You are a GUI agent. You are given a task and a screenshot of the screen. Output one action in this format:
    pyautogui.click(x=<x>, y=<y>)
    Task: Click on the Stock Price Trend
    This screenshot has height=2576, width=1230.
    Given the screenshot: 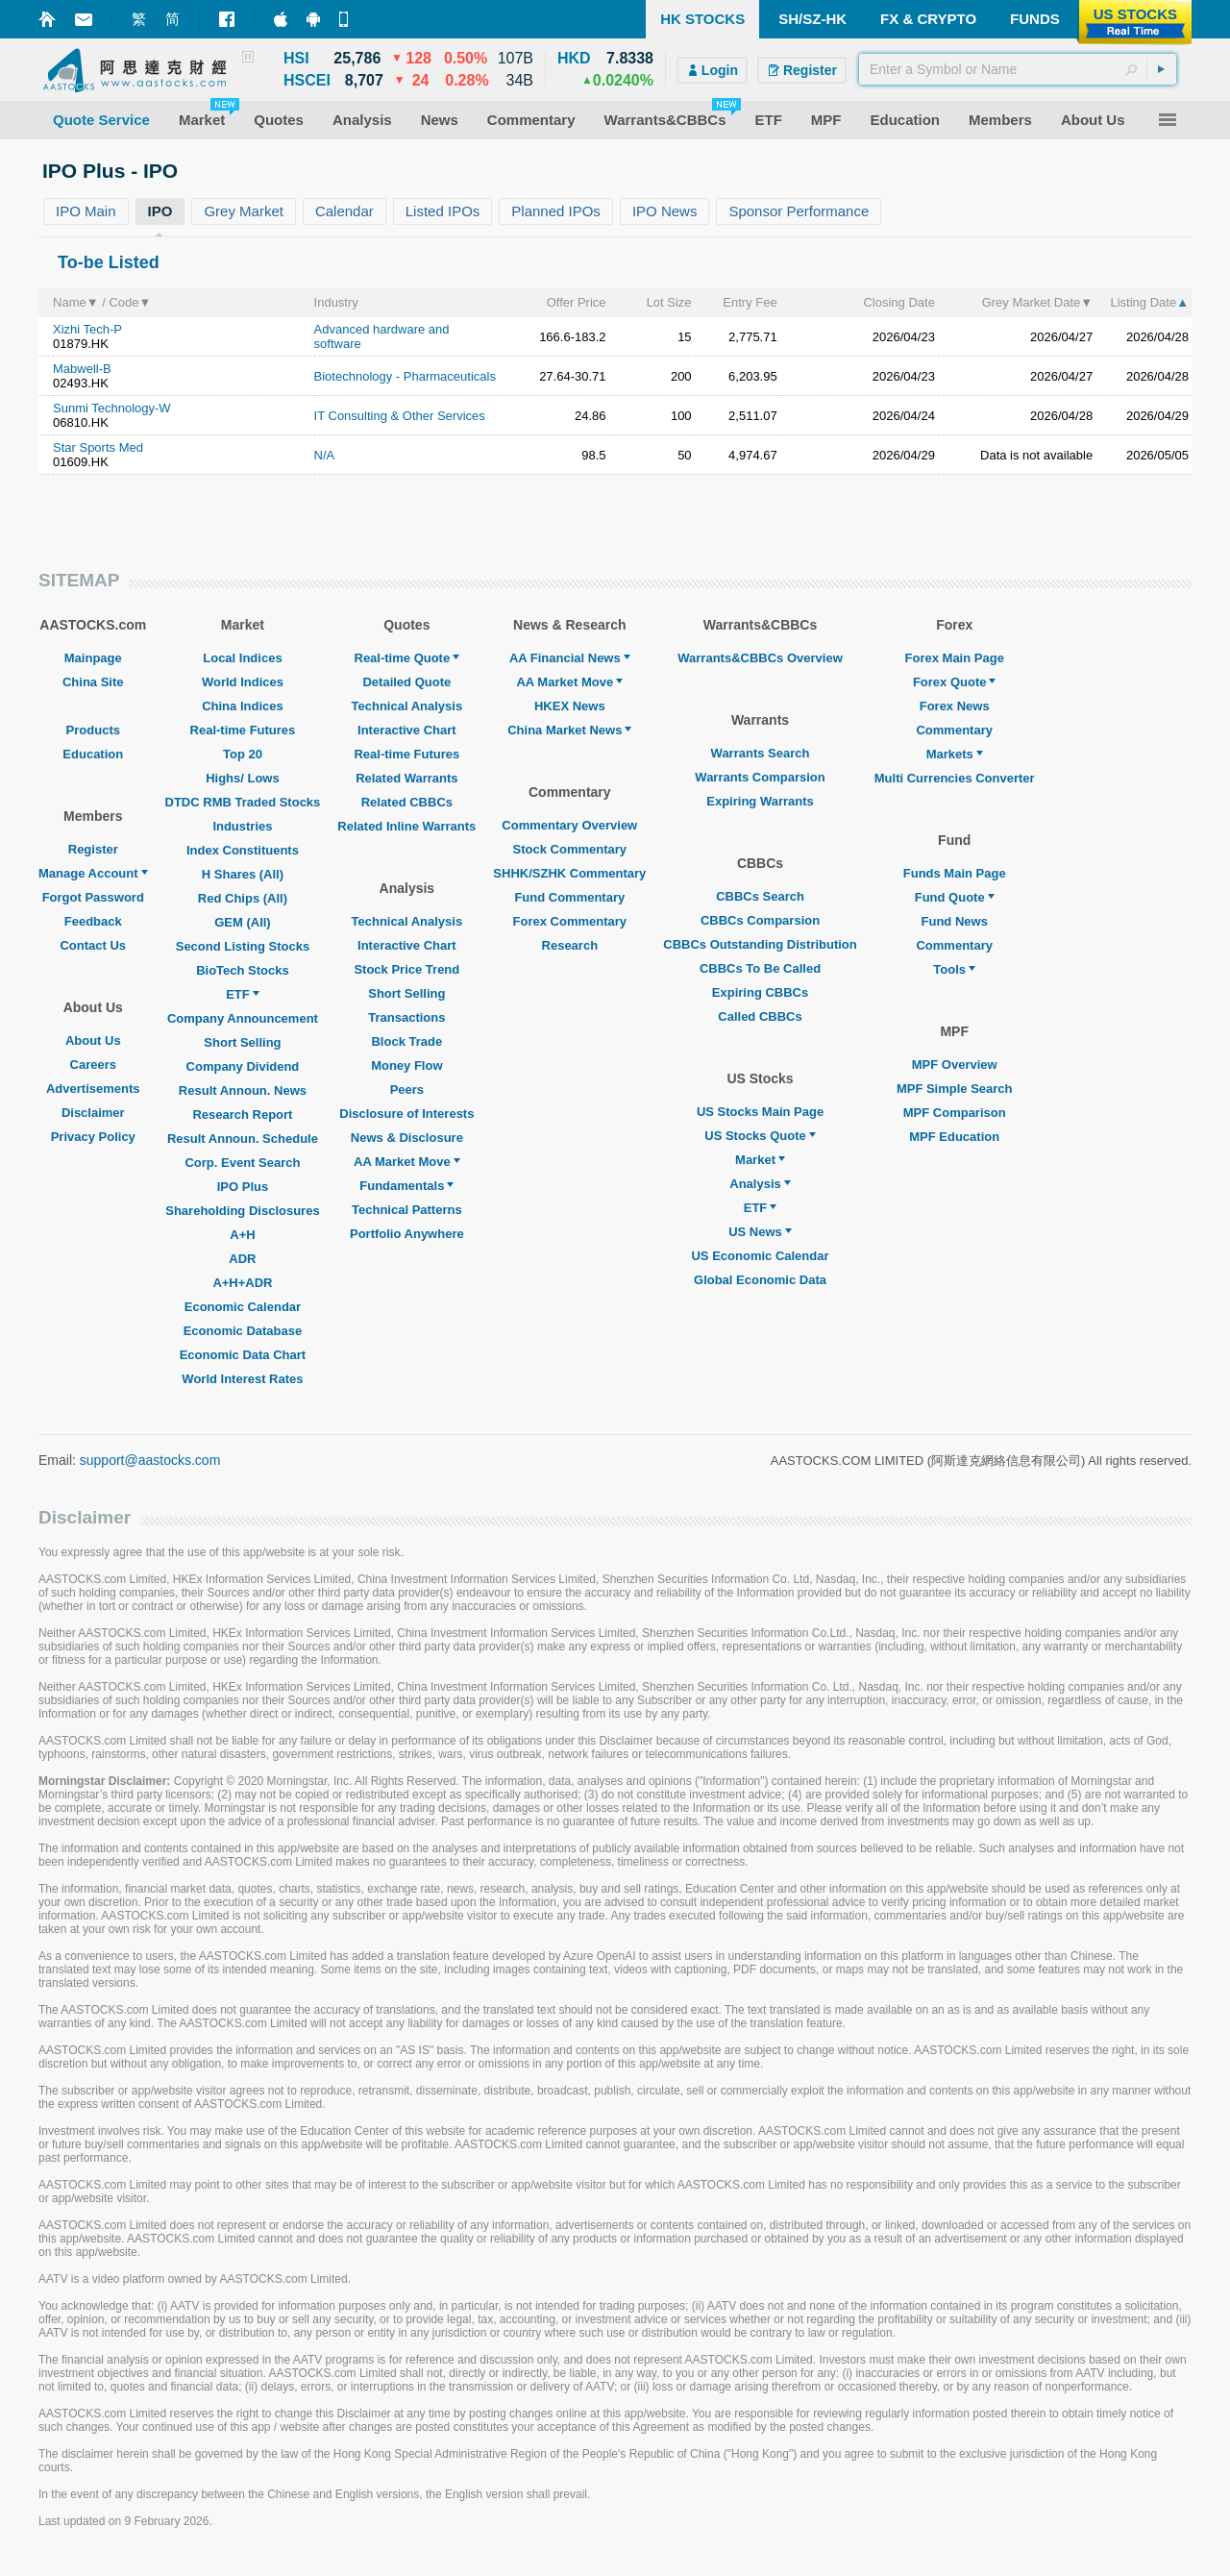 What is the action you would take?
    pyautogui.click(x=406, y=969)
    